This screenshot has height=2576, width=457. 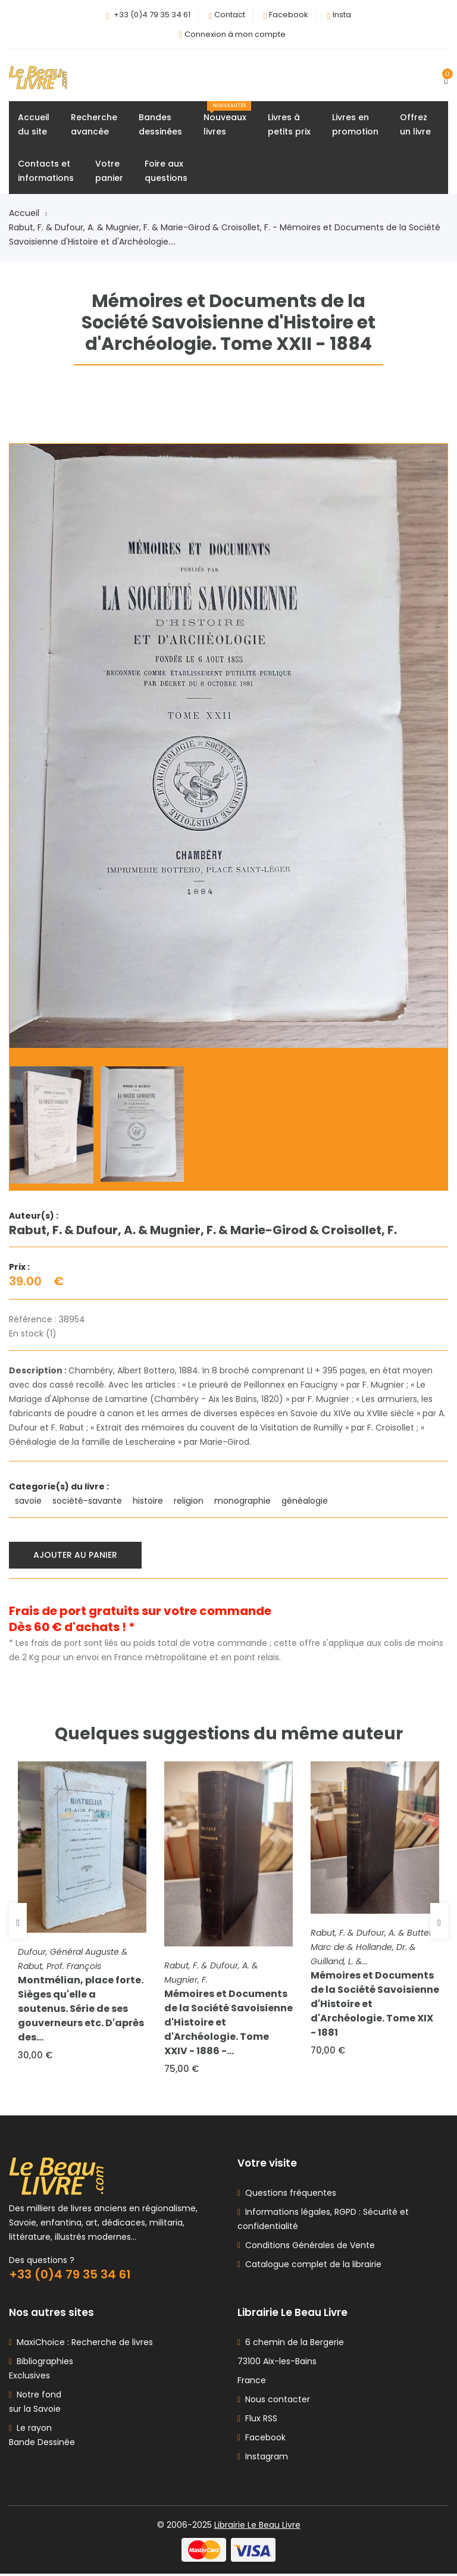 What do you see at coordinates (257, 2527) in the screenshot?
I see `Librairie Le Beau Livre` at bounding box center [257, 2527].